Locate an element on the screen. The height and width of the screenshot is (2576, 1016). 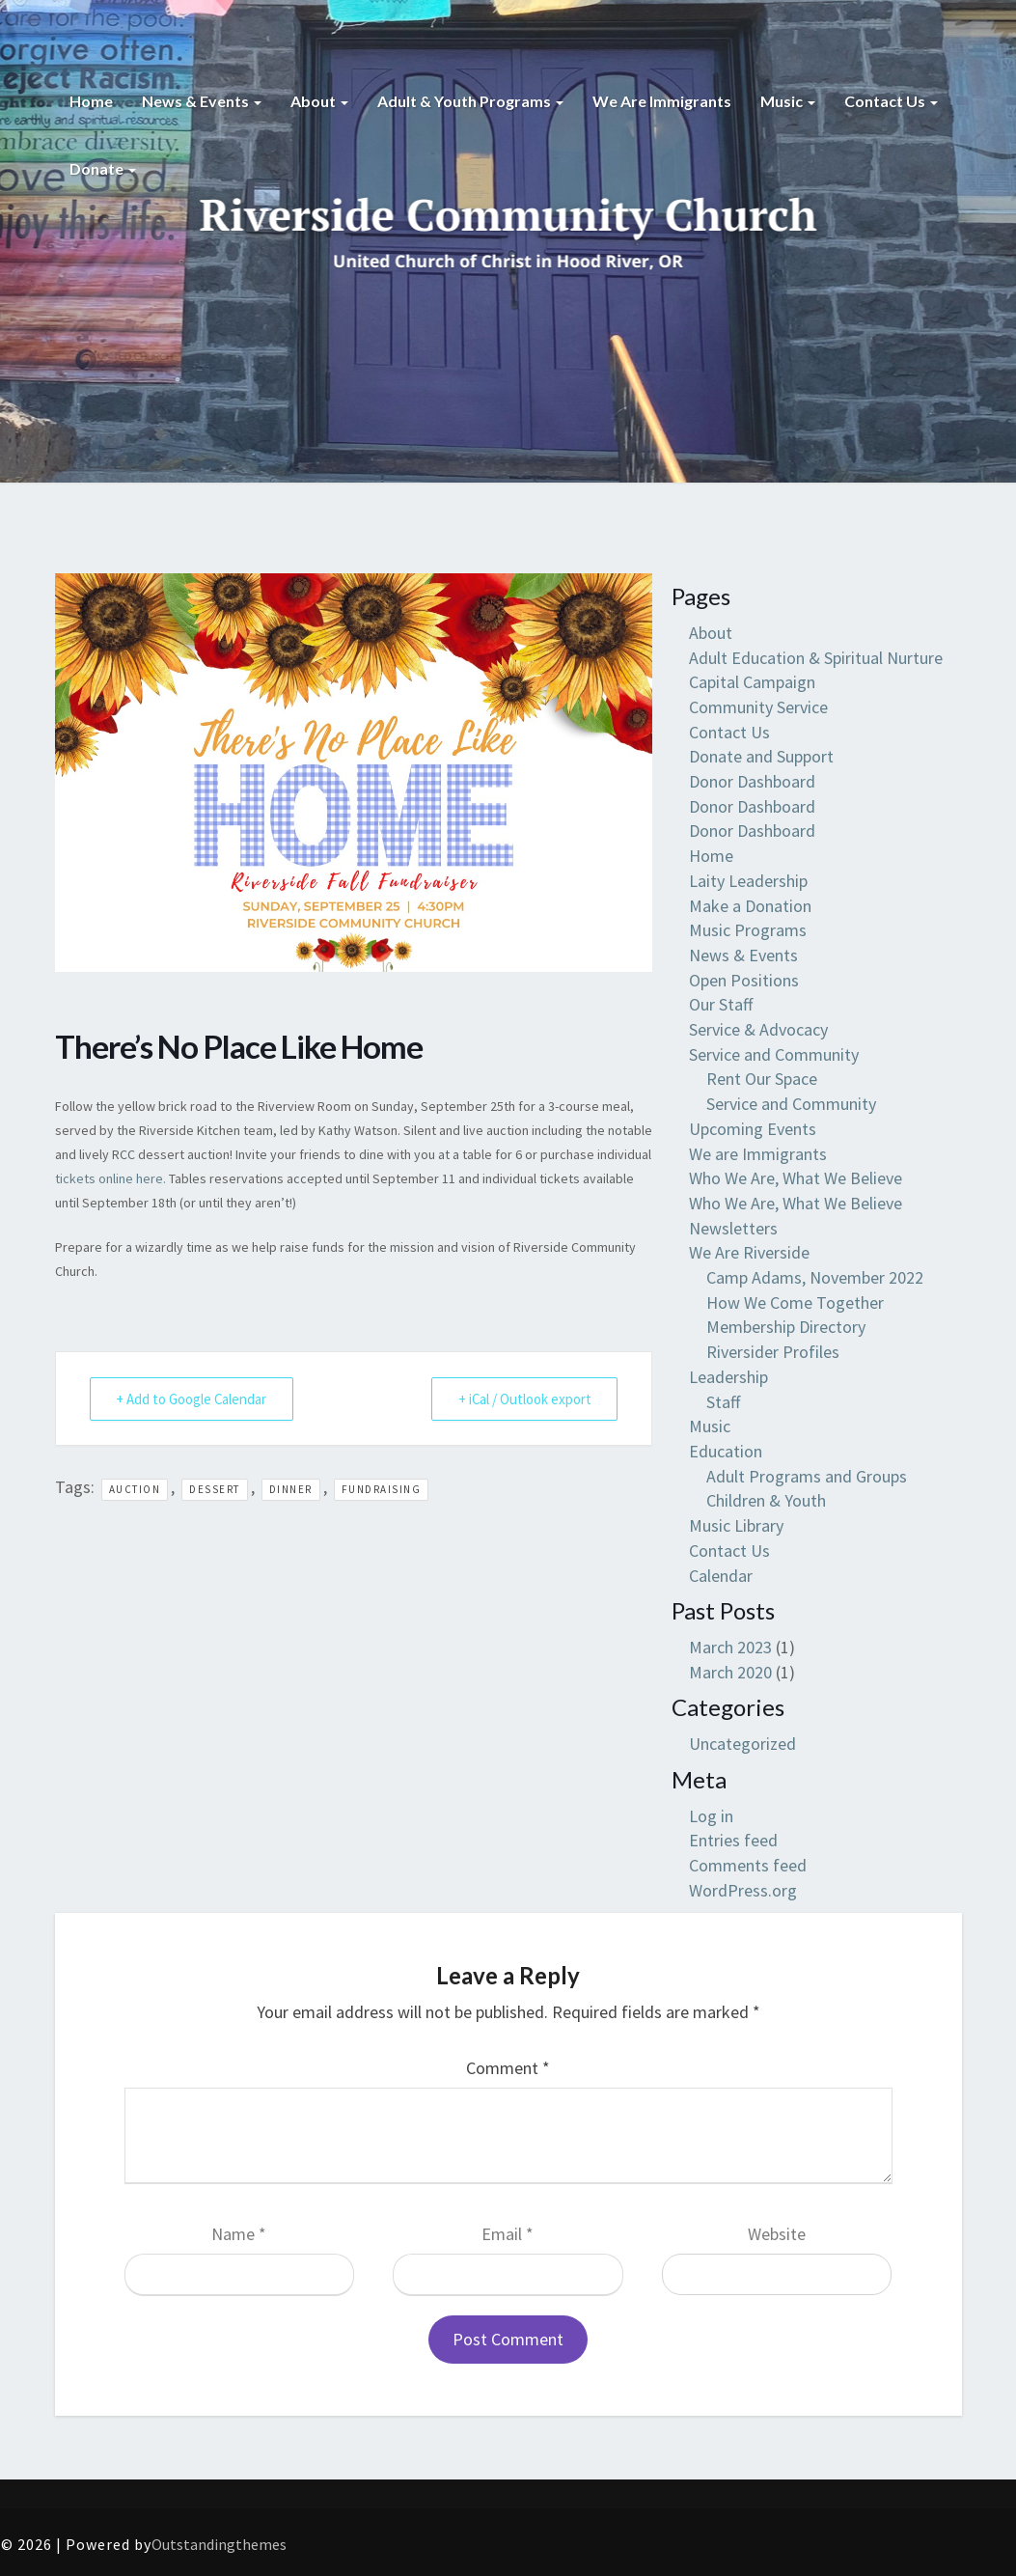
Comment is located at coordinates (508, 2068).